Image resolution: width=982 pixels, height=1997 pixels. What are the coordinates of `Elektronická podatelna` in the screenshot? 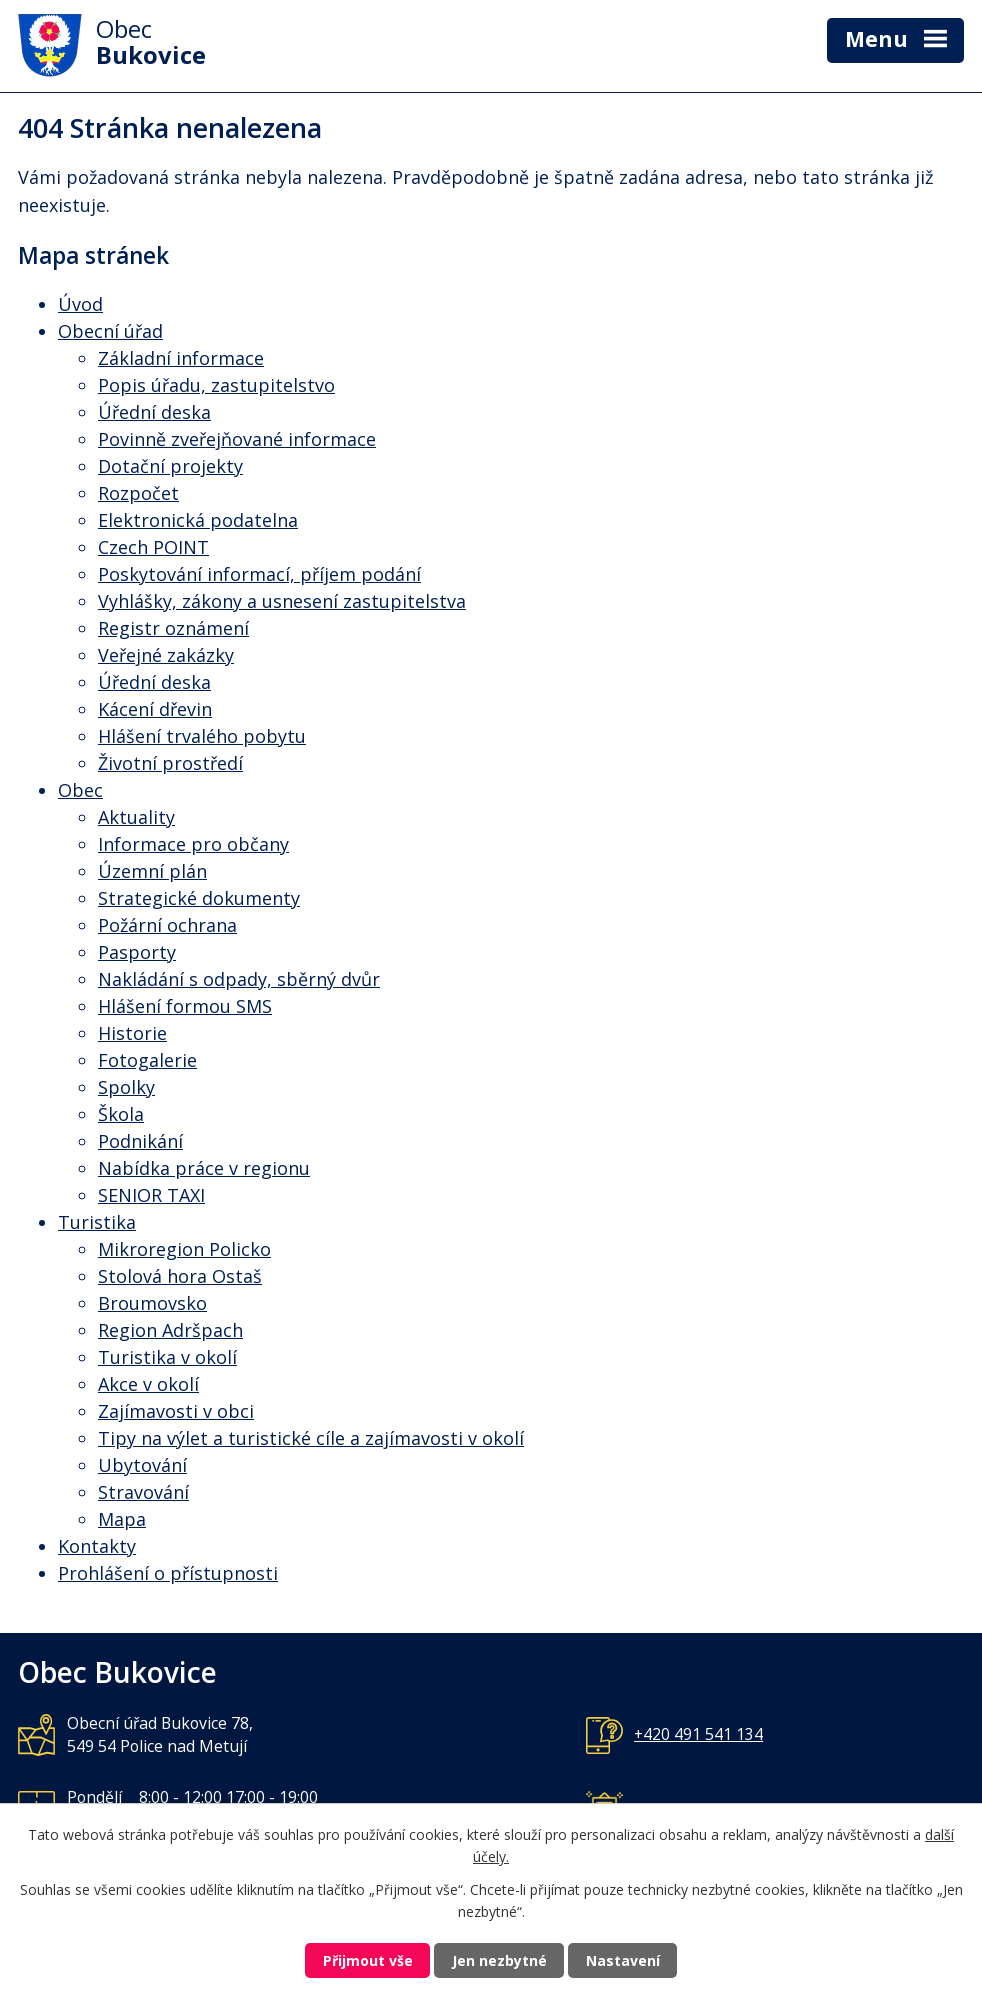 It's located at (198, 520).